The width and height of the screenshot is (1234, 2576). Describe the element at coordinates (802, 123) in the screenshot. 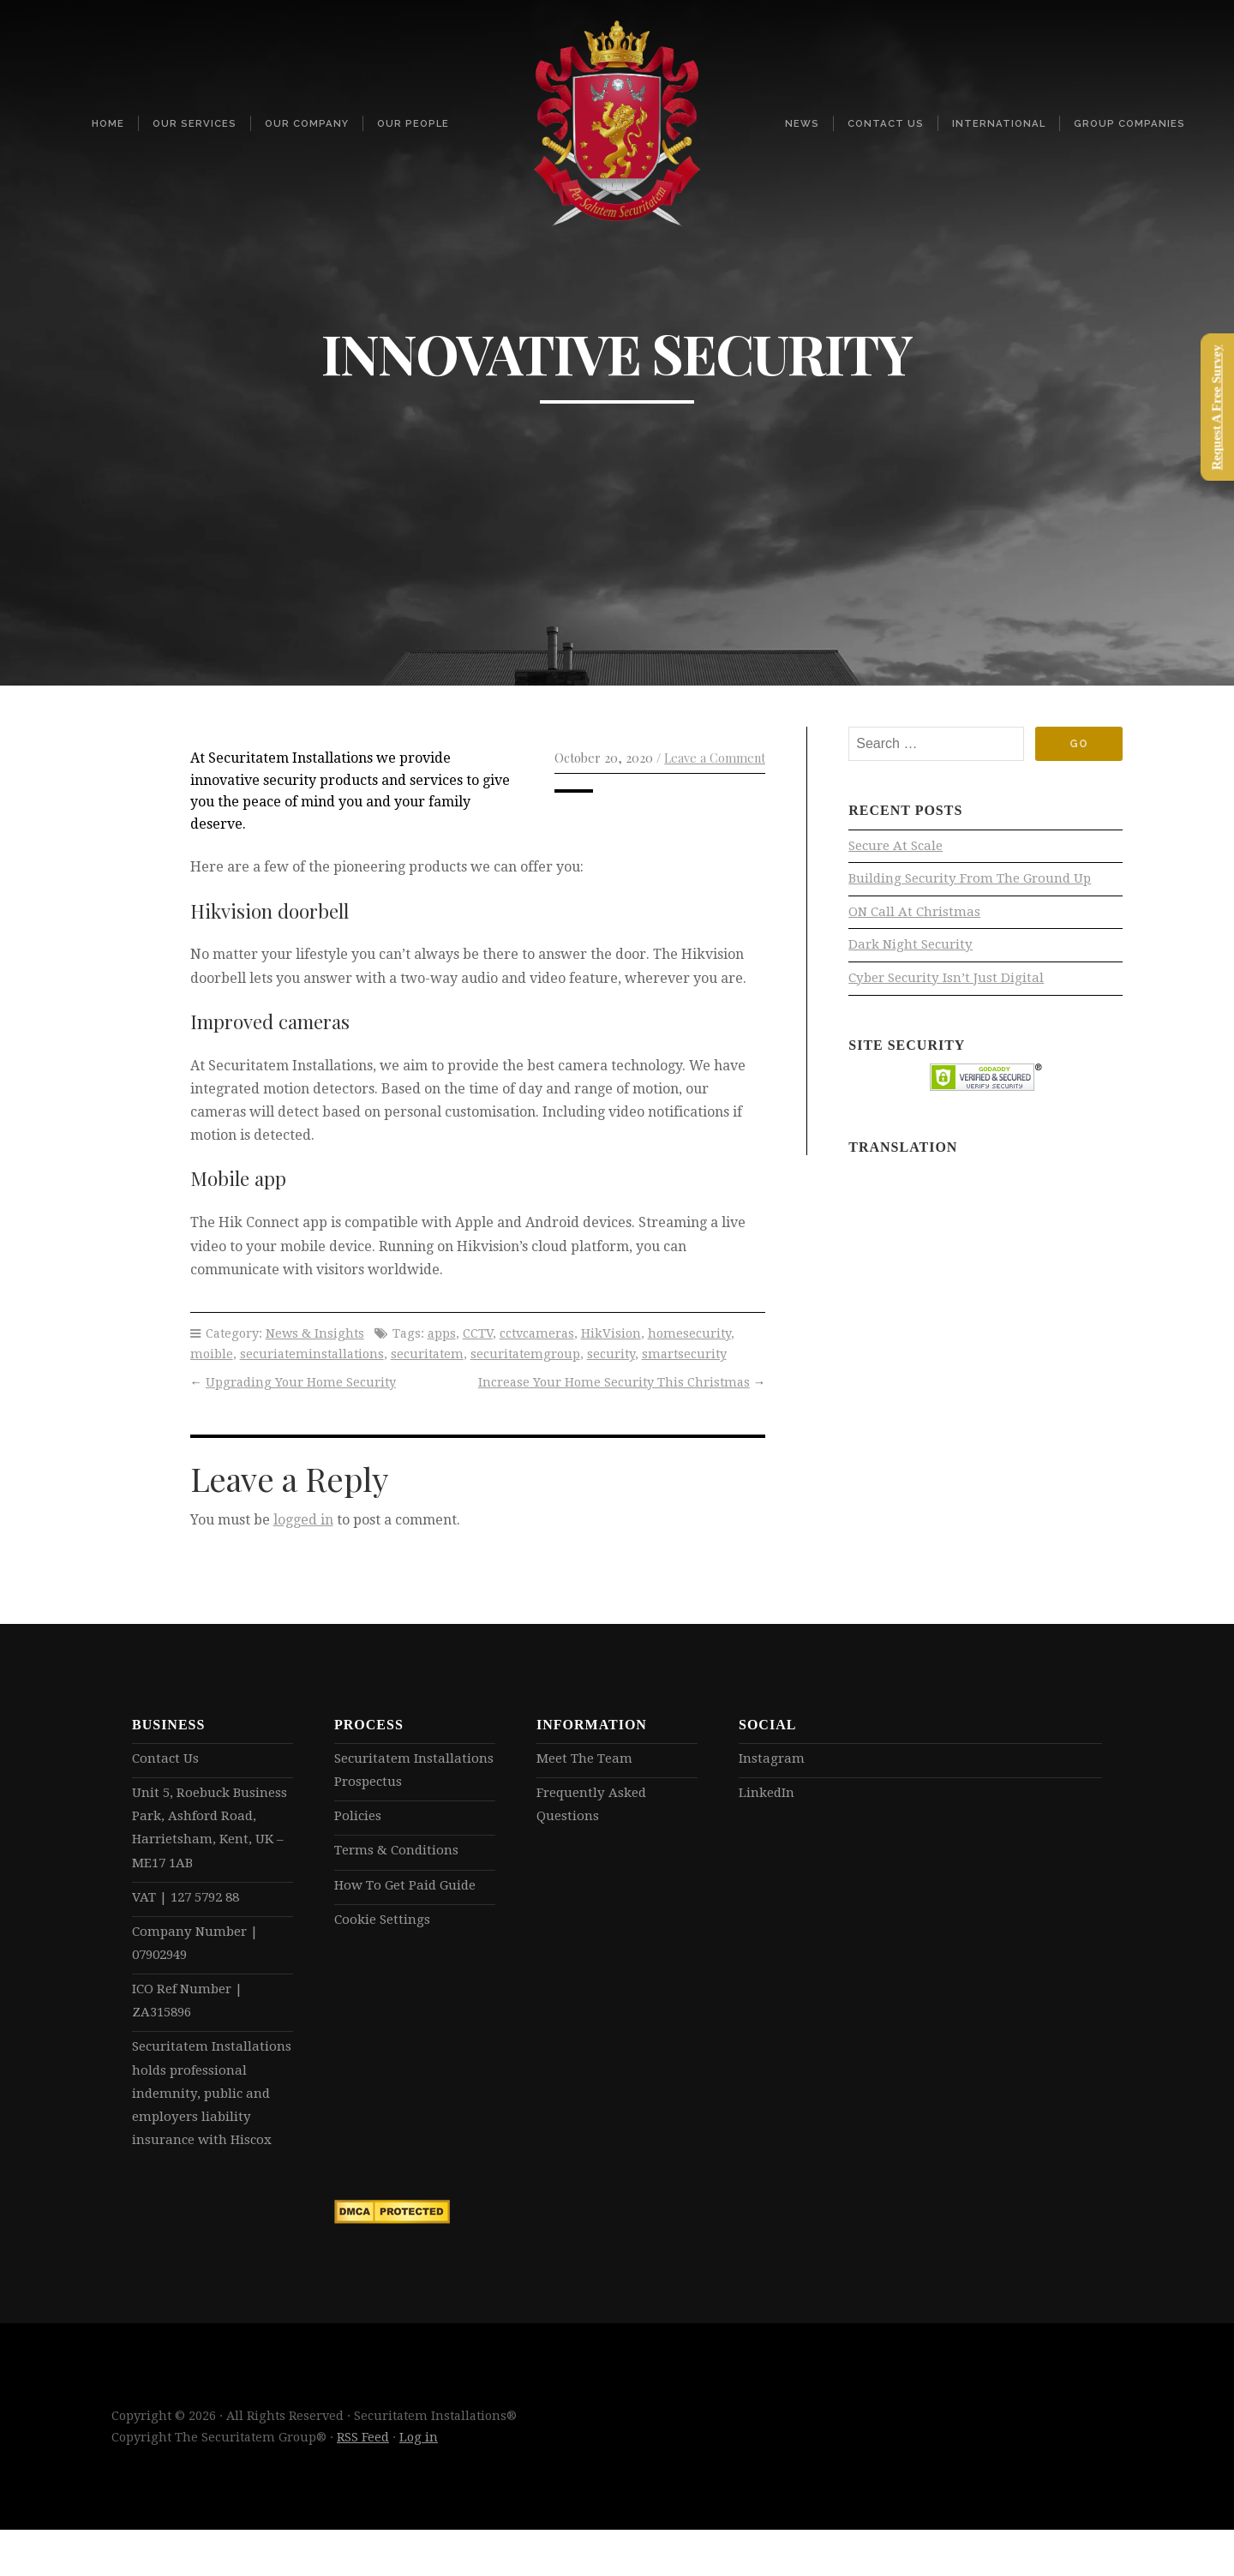

I see `News` at that location.